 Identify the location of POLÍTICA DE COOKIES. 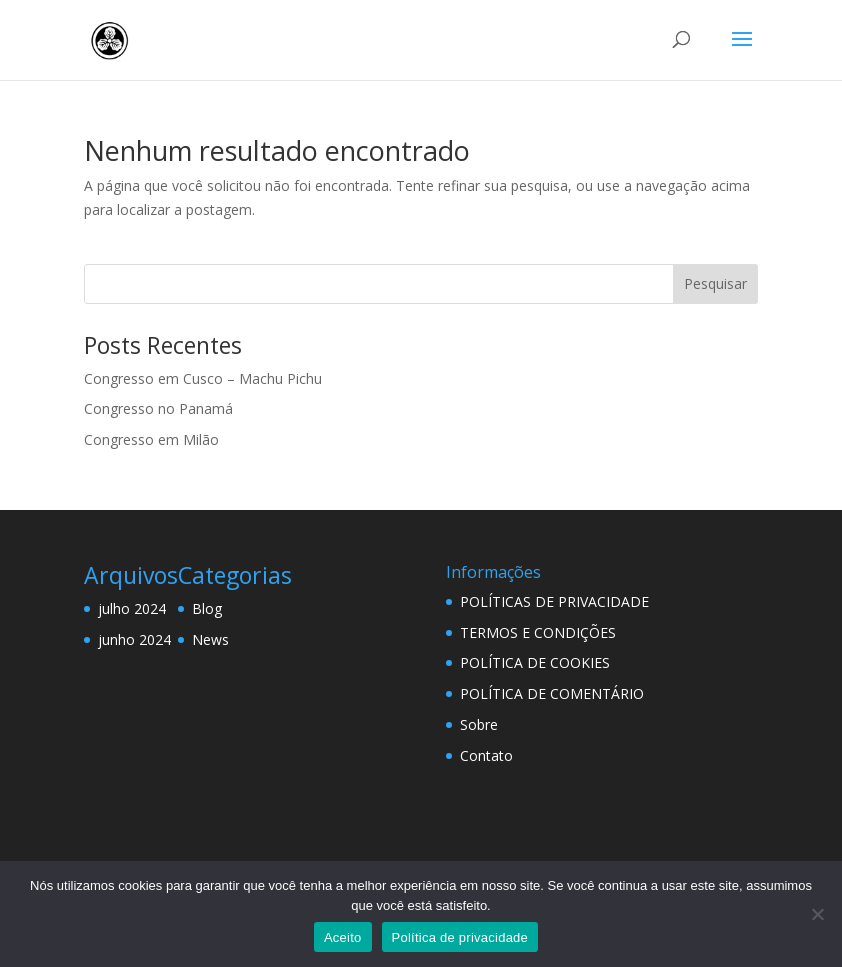
(535, 662).